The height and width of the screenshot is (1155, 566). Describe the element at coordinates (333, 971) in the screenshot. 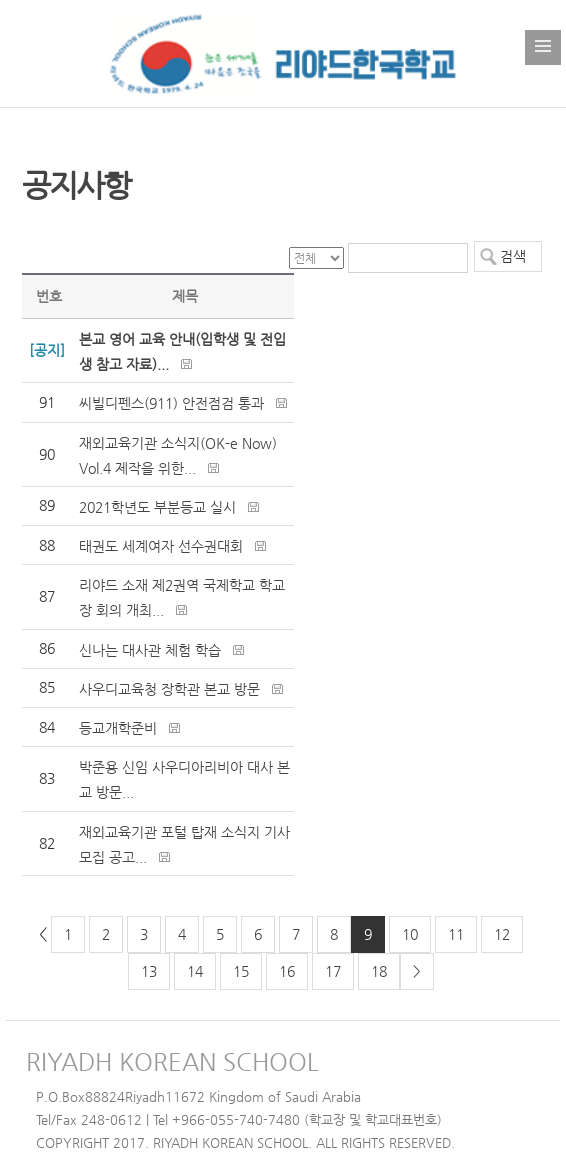

I see `17` at that location.